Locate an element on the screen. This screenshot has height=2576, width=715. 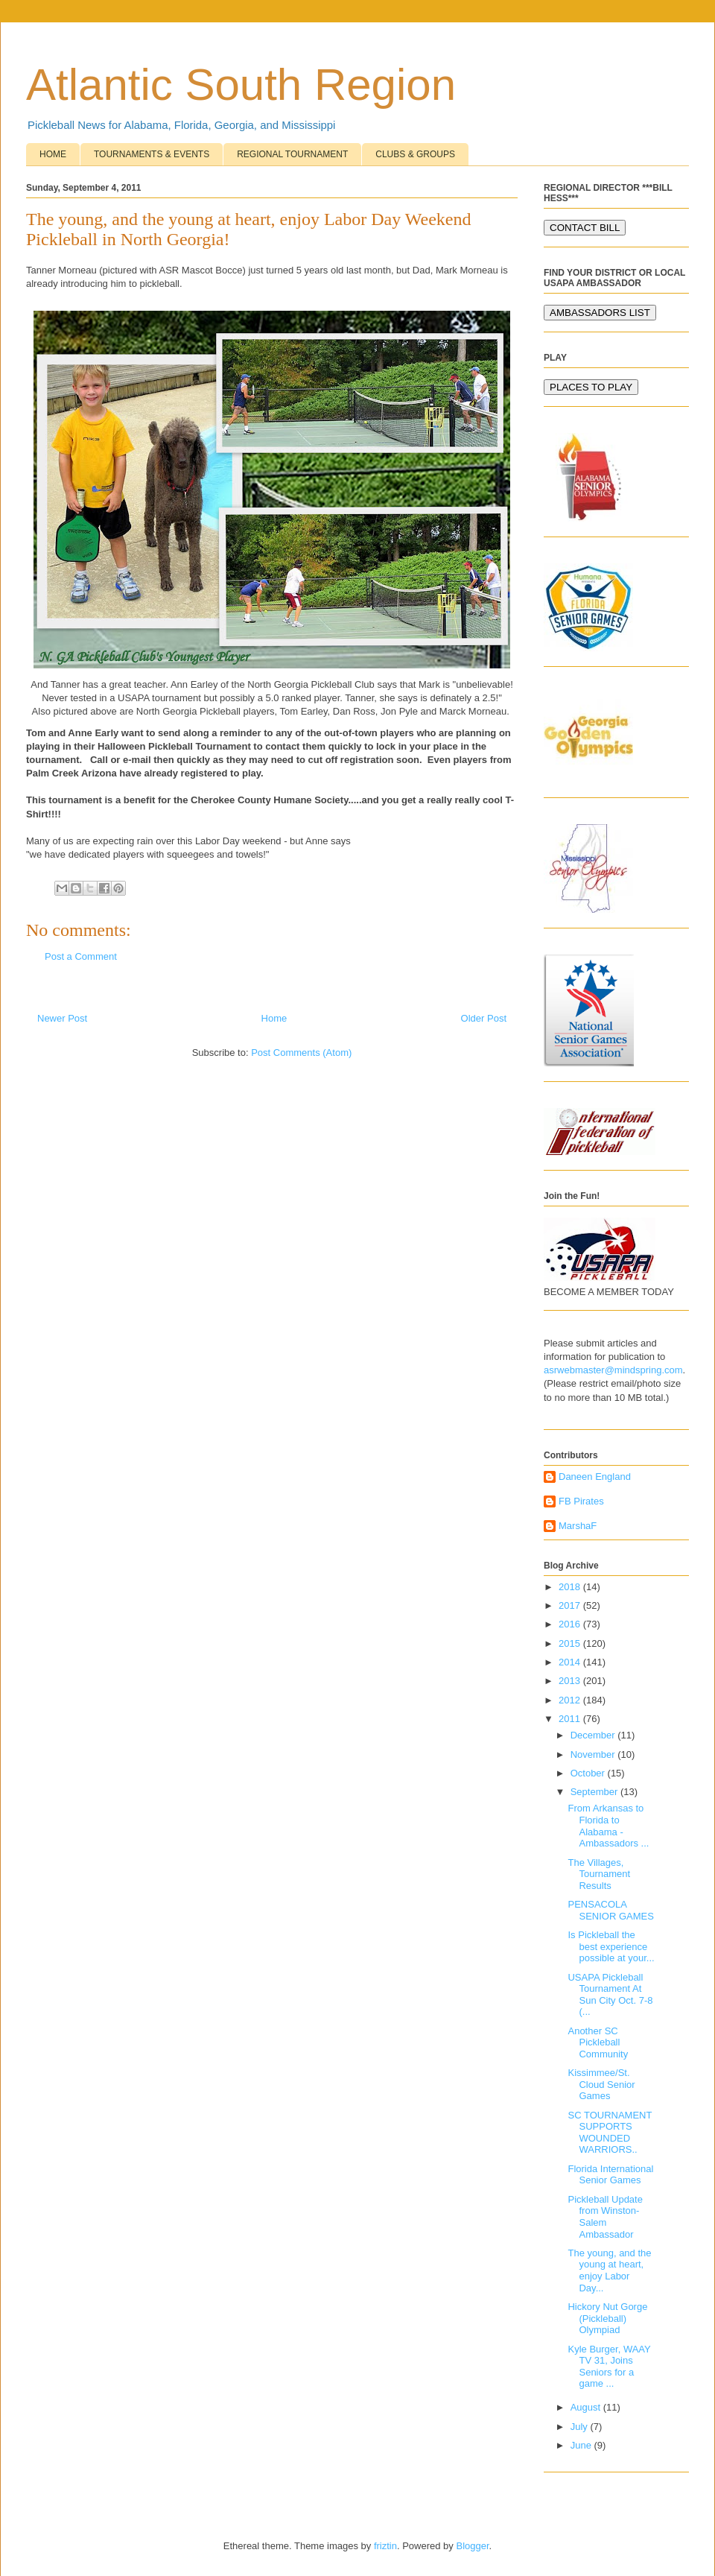
Older Post is located at coordinates (483, 1018).